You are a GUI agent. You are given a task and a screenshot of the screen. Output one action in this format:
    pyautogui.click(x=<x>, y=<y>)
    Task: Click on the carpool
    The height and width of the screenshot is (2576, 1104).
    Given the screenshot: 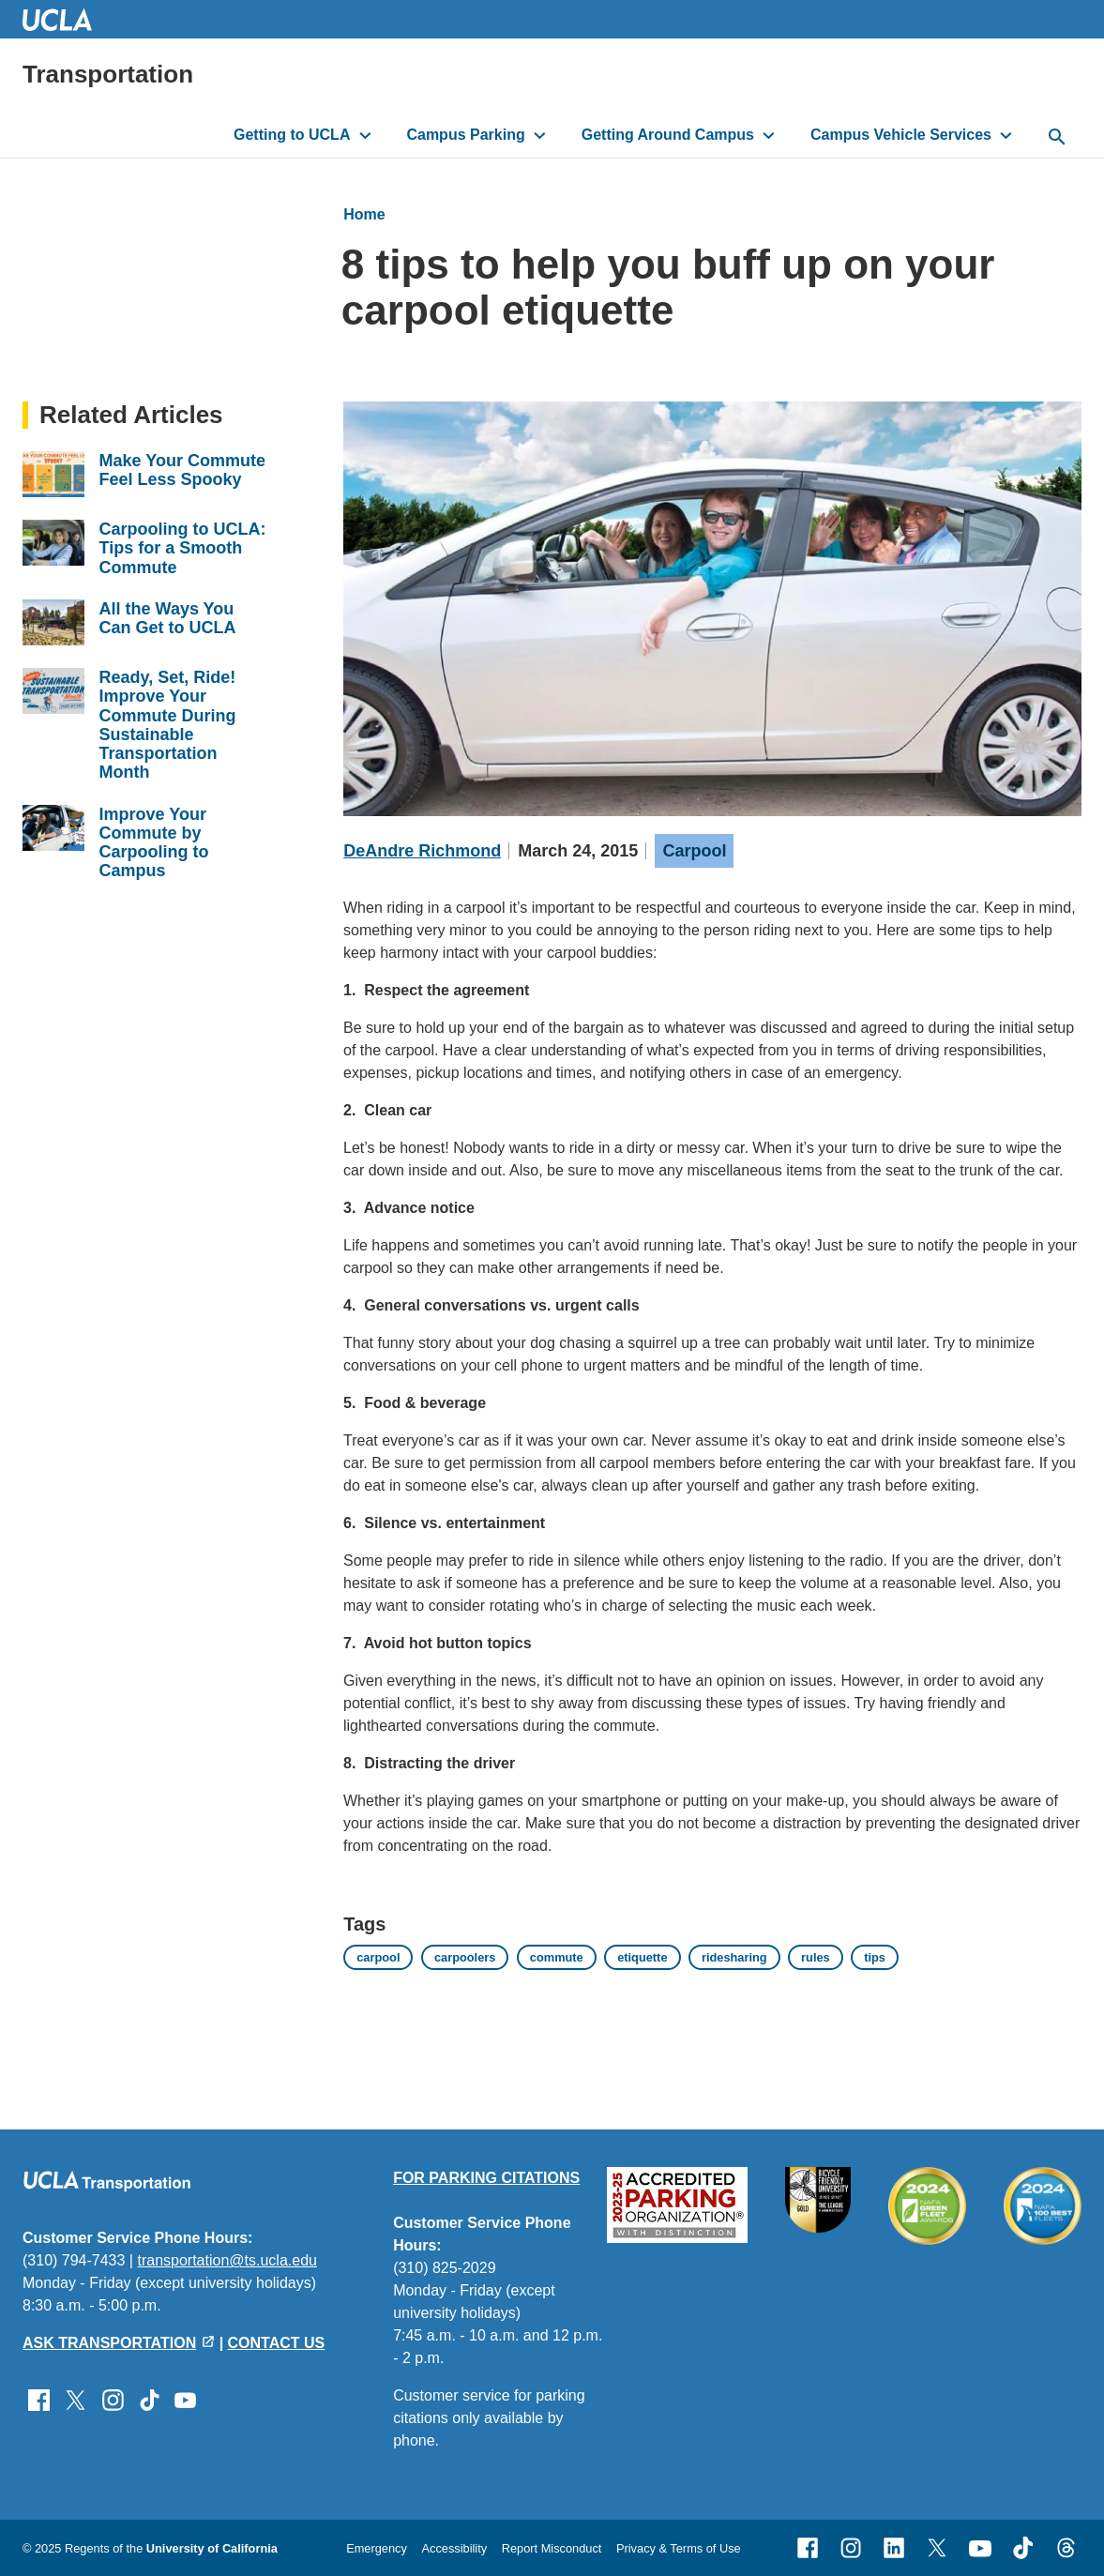 What is the action you would take?
    pyautogui.click(x=378, y=1957)
    